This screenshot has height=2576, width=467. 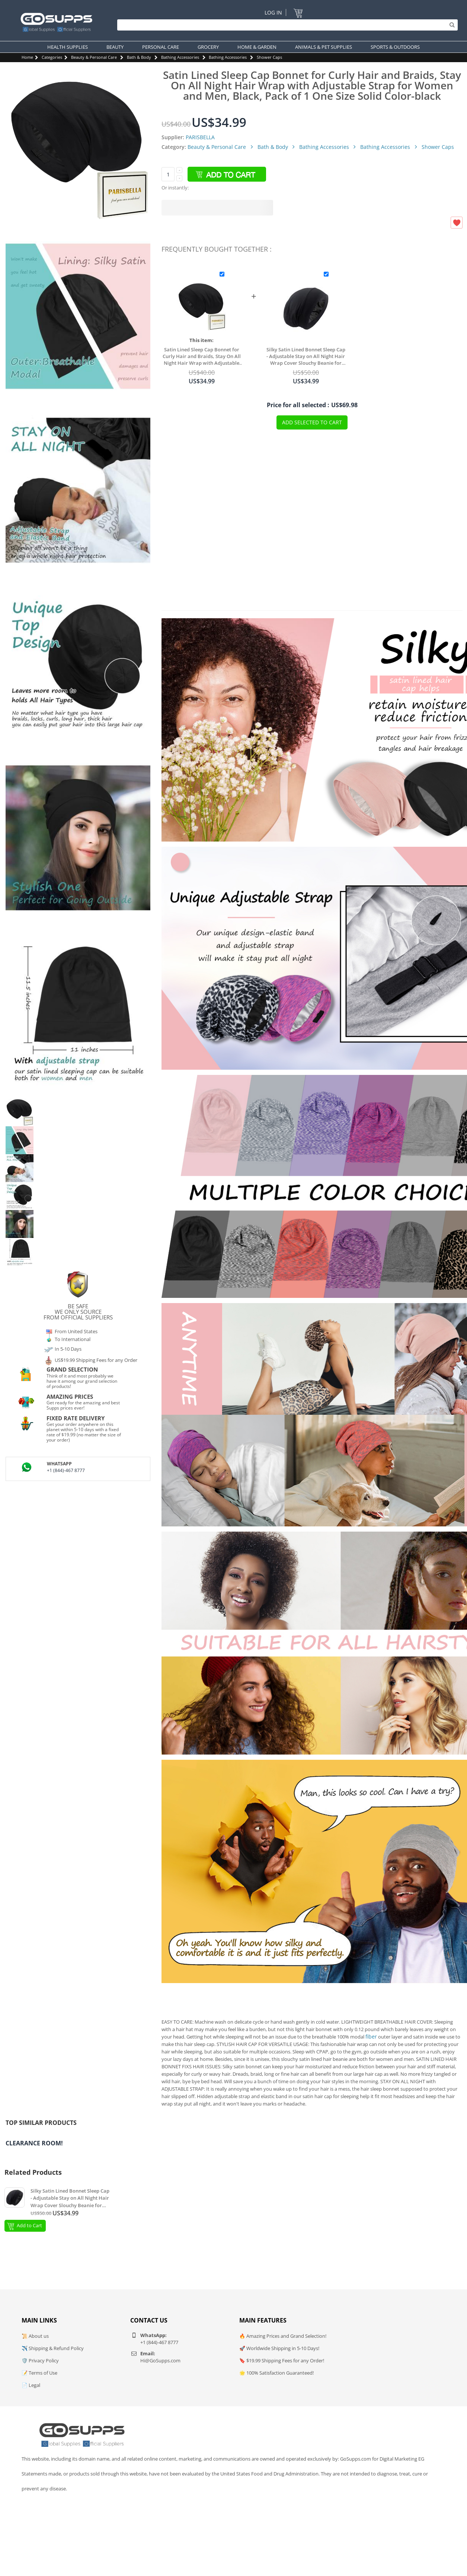 I want to click on 📜 About us, so click(x=35, y=2336).